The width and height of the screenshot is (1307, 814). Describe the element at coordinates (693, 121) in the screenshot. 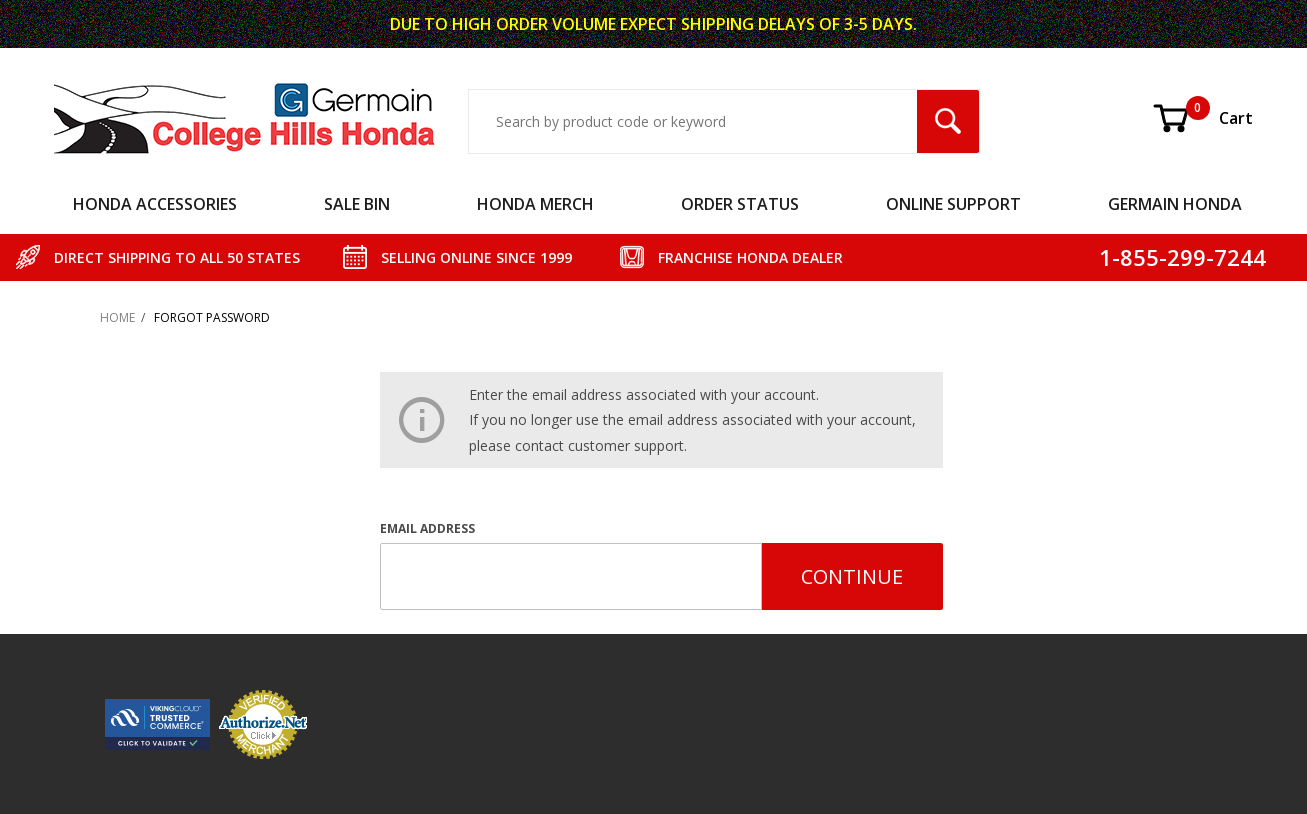

I see `[Search Input]` at that location.